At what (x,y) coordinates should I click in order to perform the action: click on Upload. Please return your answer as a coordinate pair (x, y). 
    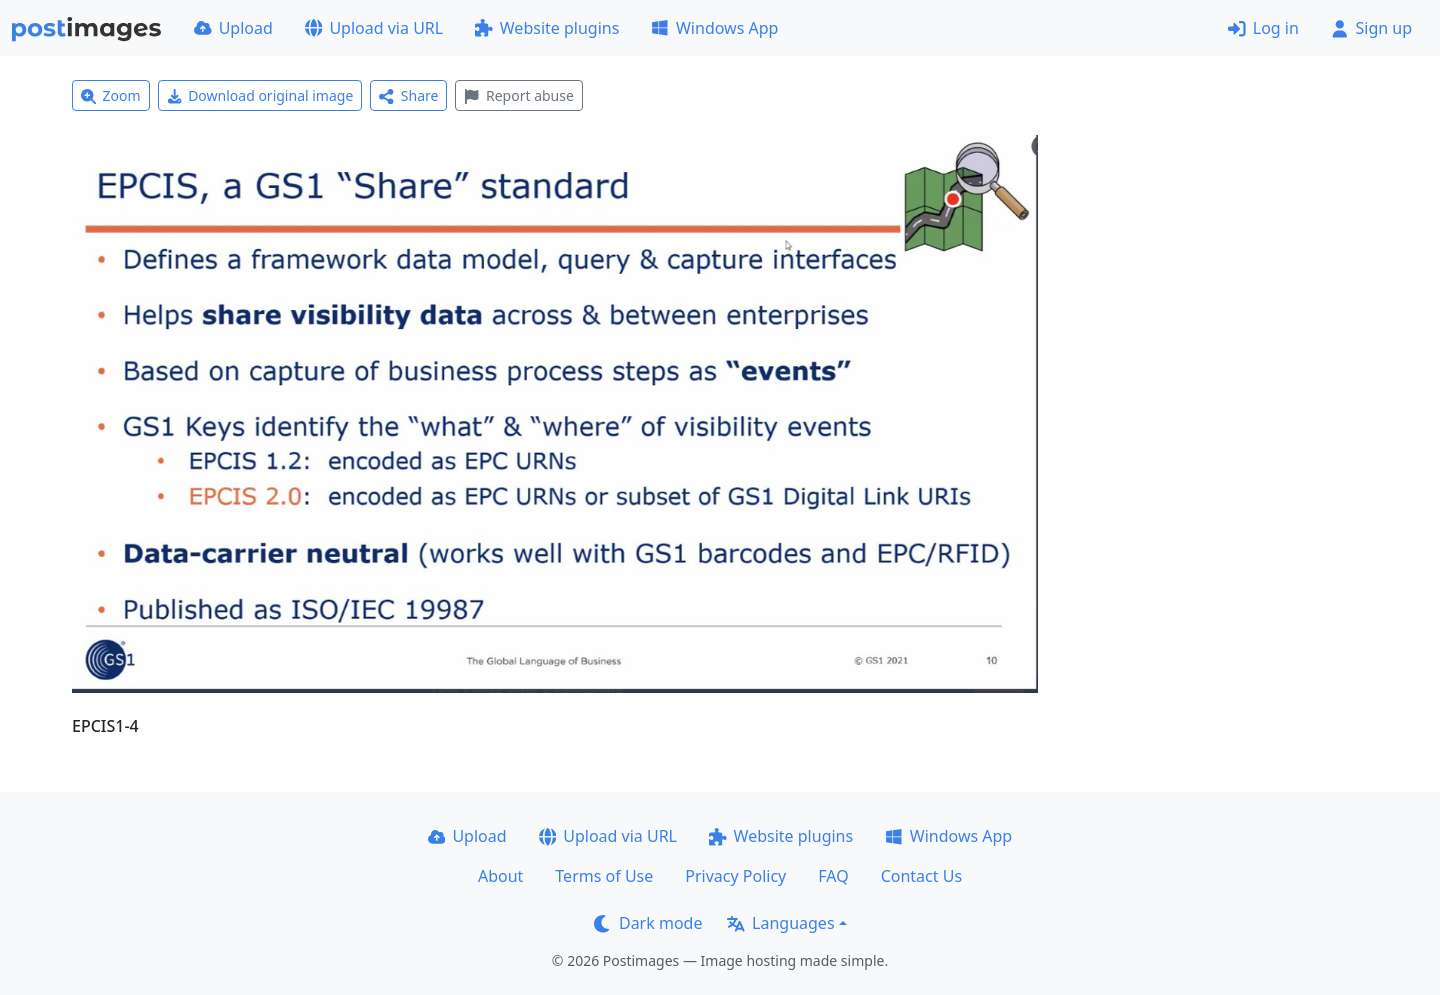
    Looking at the image, I should click on (233, 28).